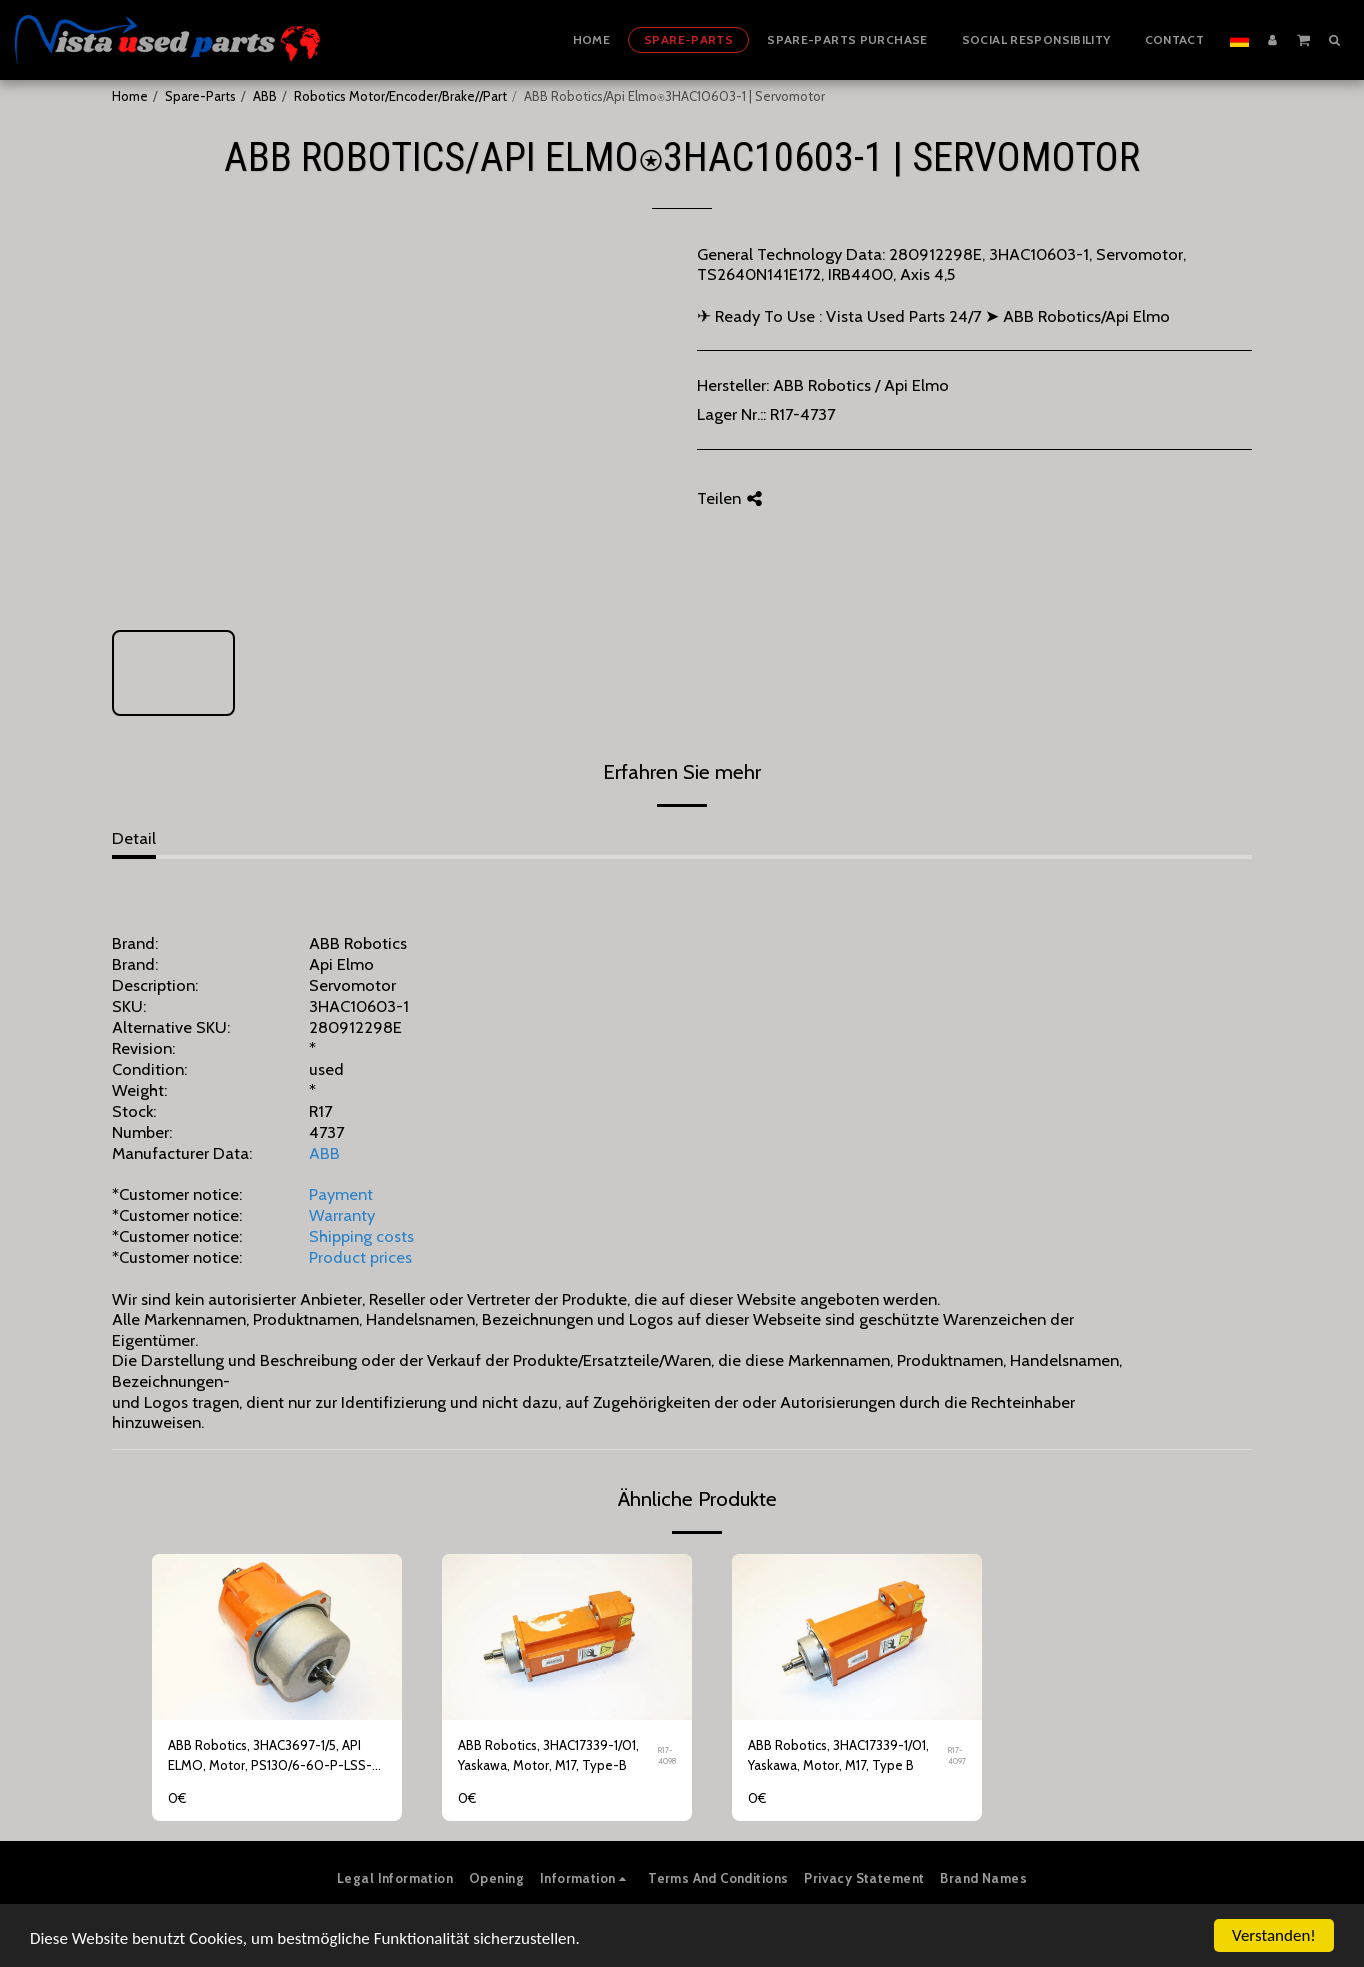 The image size is (1364, 1967). Describe the element at coordinates (861, 385) in the screenshot. I see `ABB Robotics / Api Elmo` at that location.